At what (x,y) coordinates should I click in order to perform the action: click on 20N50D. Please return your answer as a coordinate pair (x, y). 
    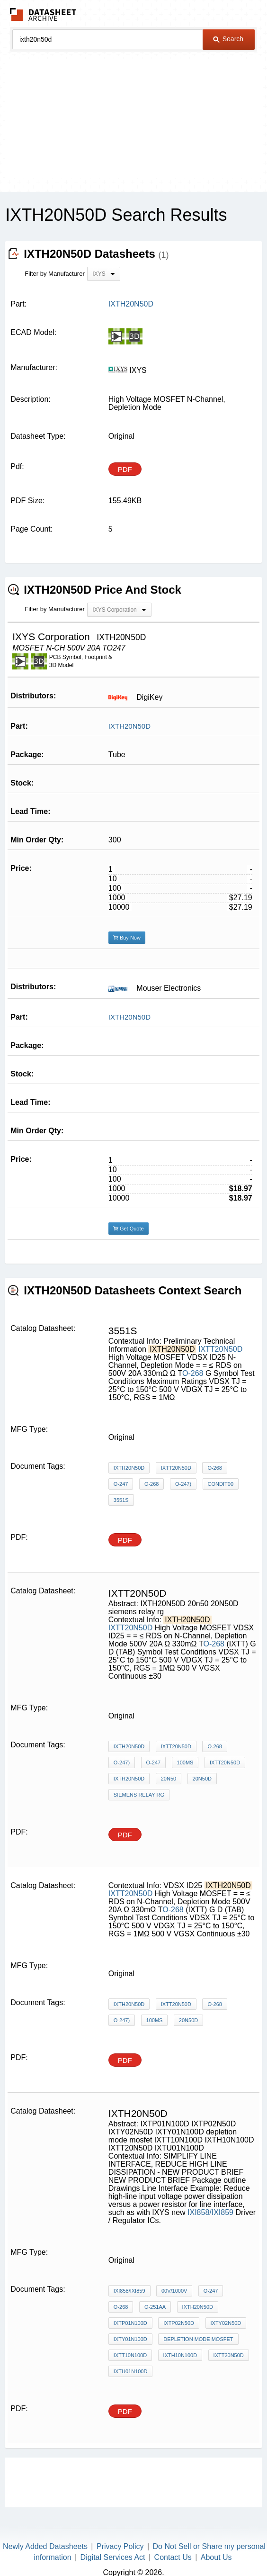
    Looking at the image, I should click on (202, 1778).